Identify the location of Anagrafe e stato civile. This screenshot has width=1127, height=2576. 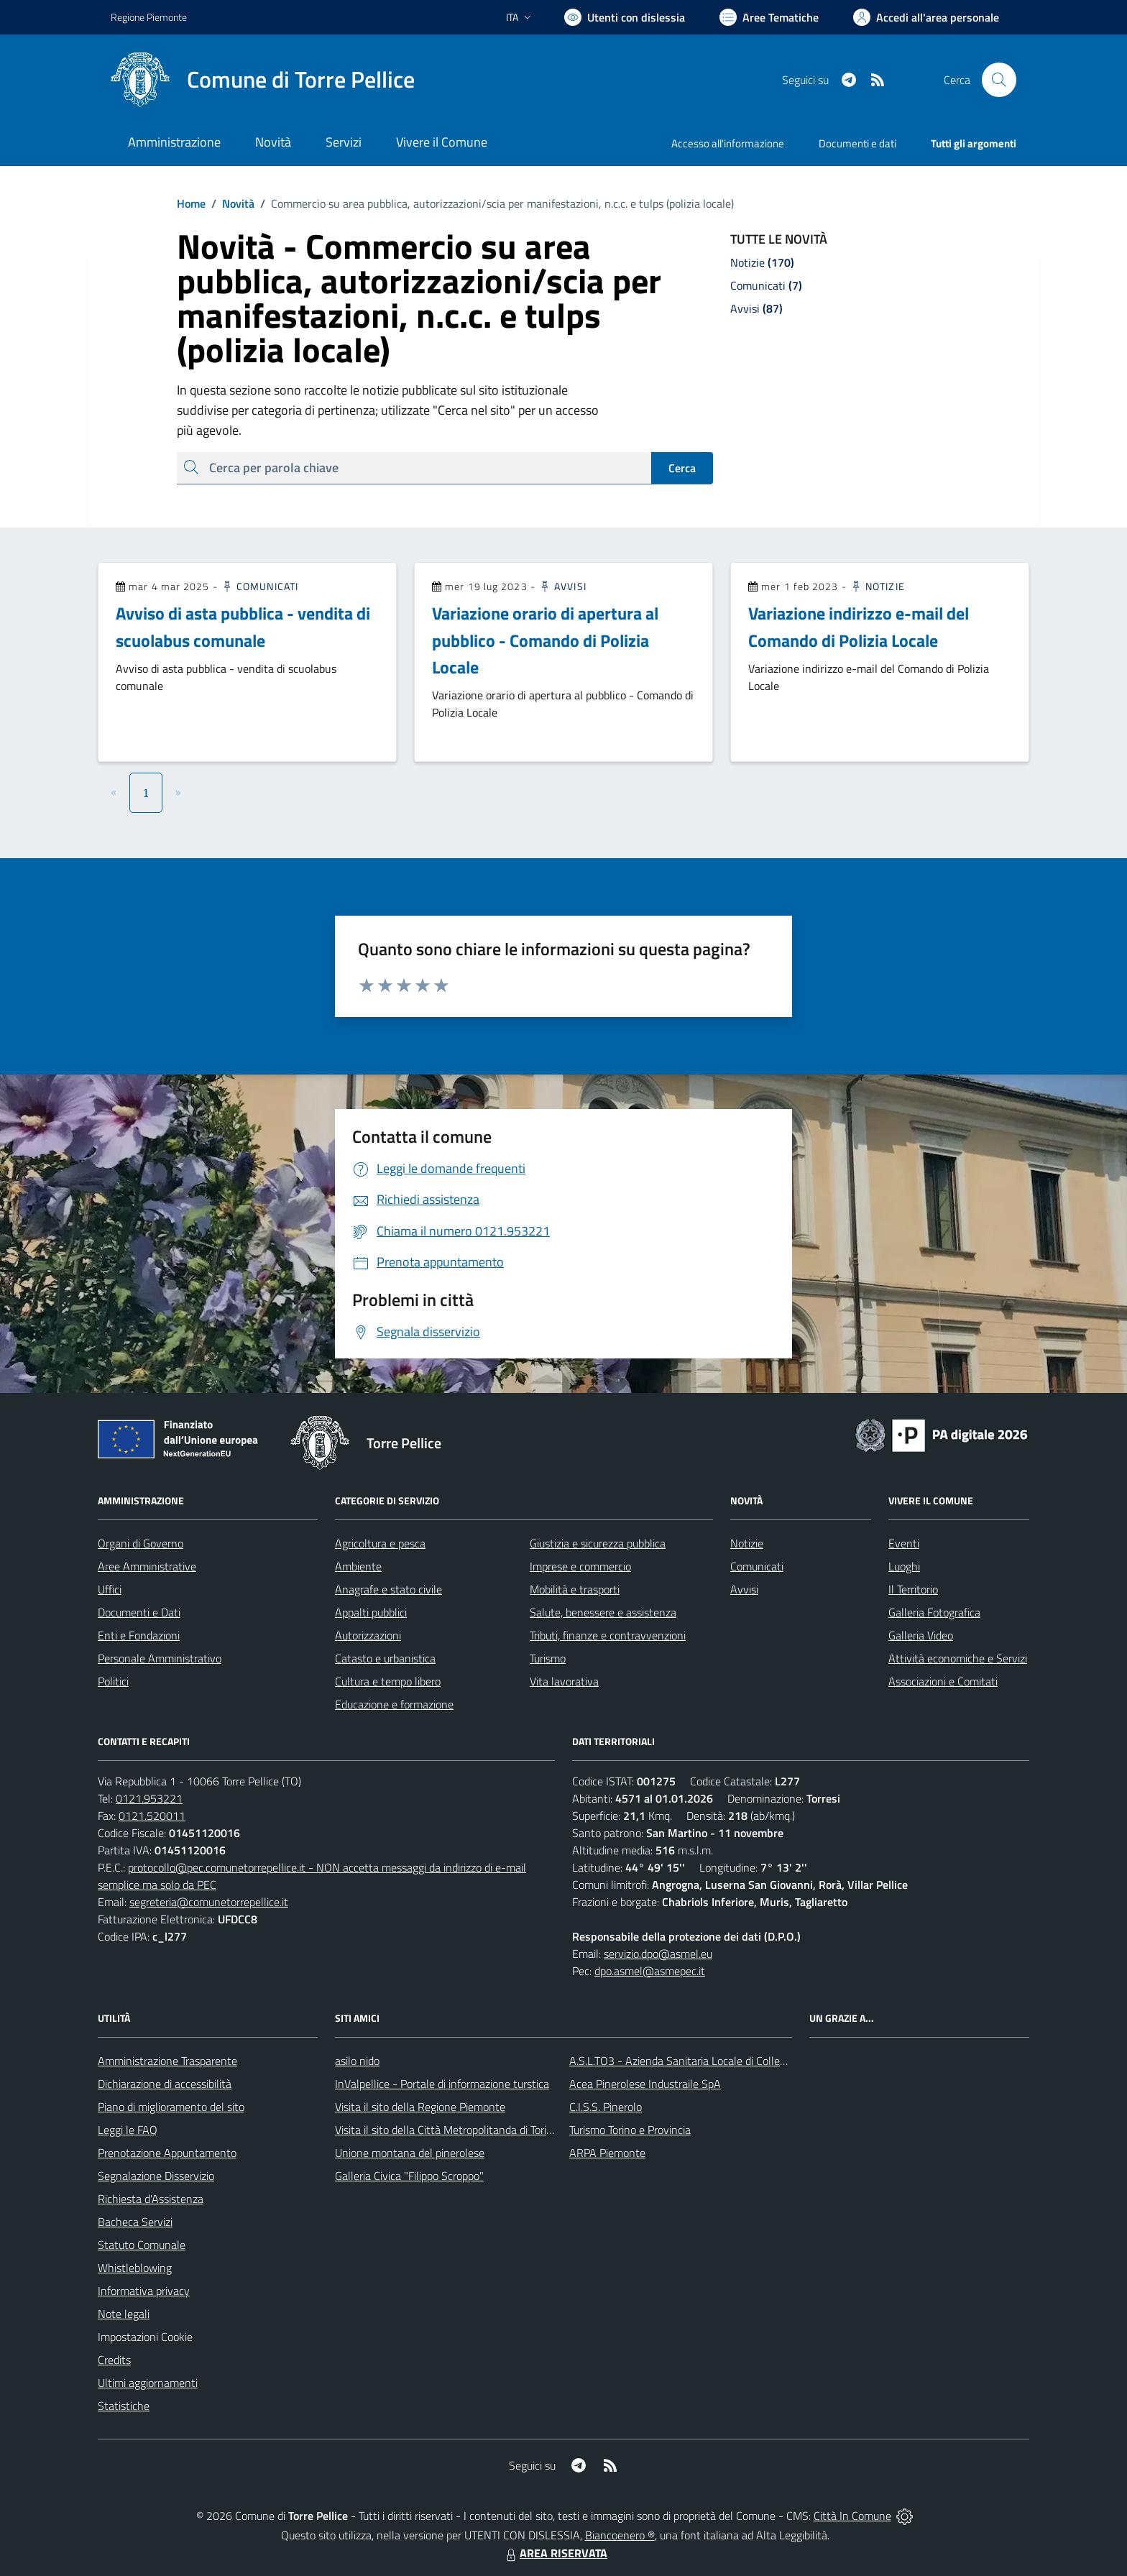
(388, 1589).